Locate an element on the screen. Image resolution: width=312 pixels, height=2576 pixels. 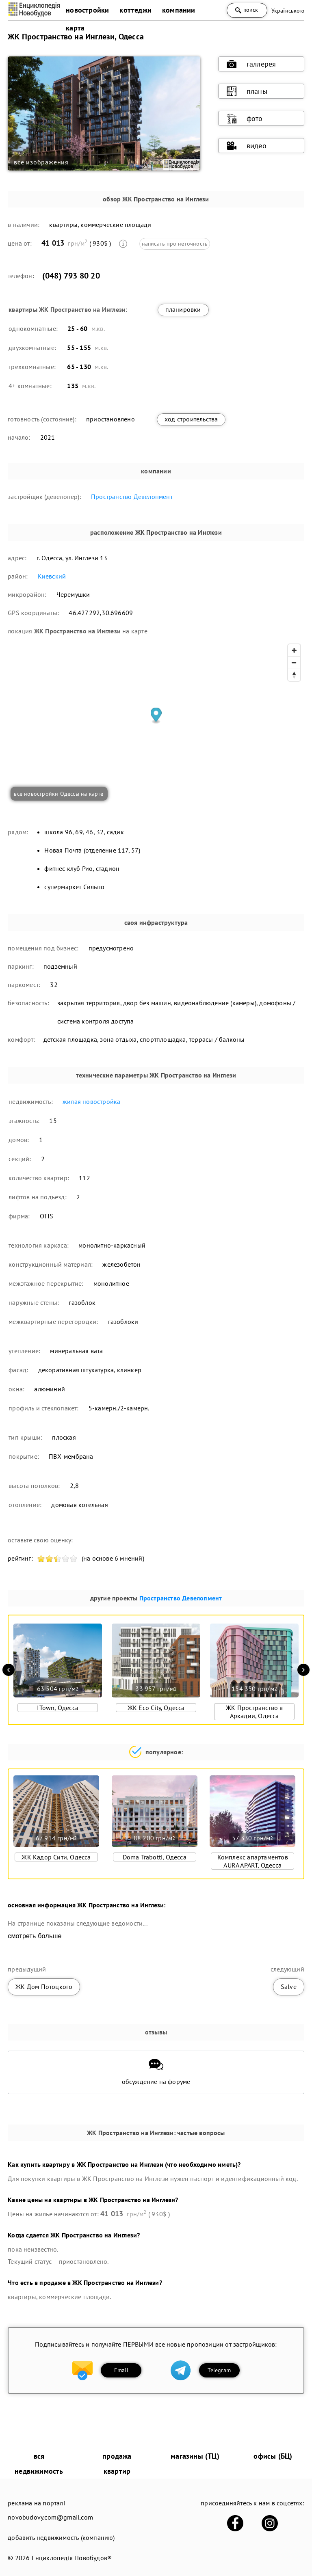
Киевский is located at coordinates (52, 576).